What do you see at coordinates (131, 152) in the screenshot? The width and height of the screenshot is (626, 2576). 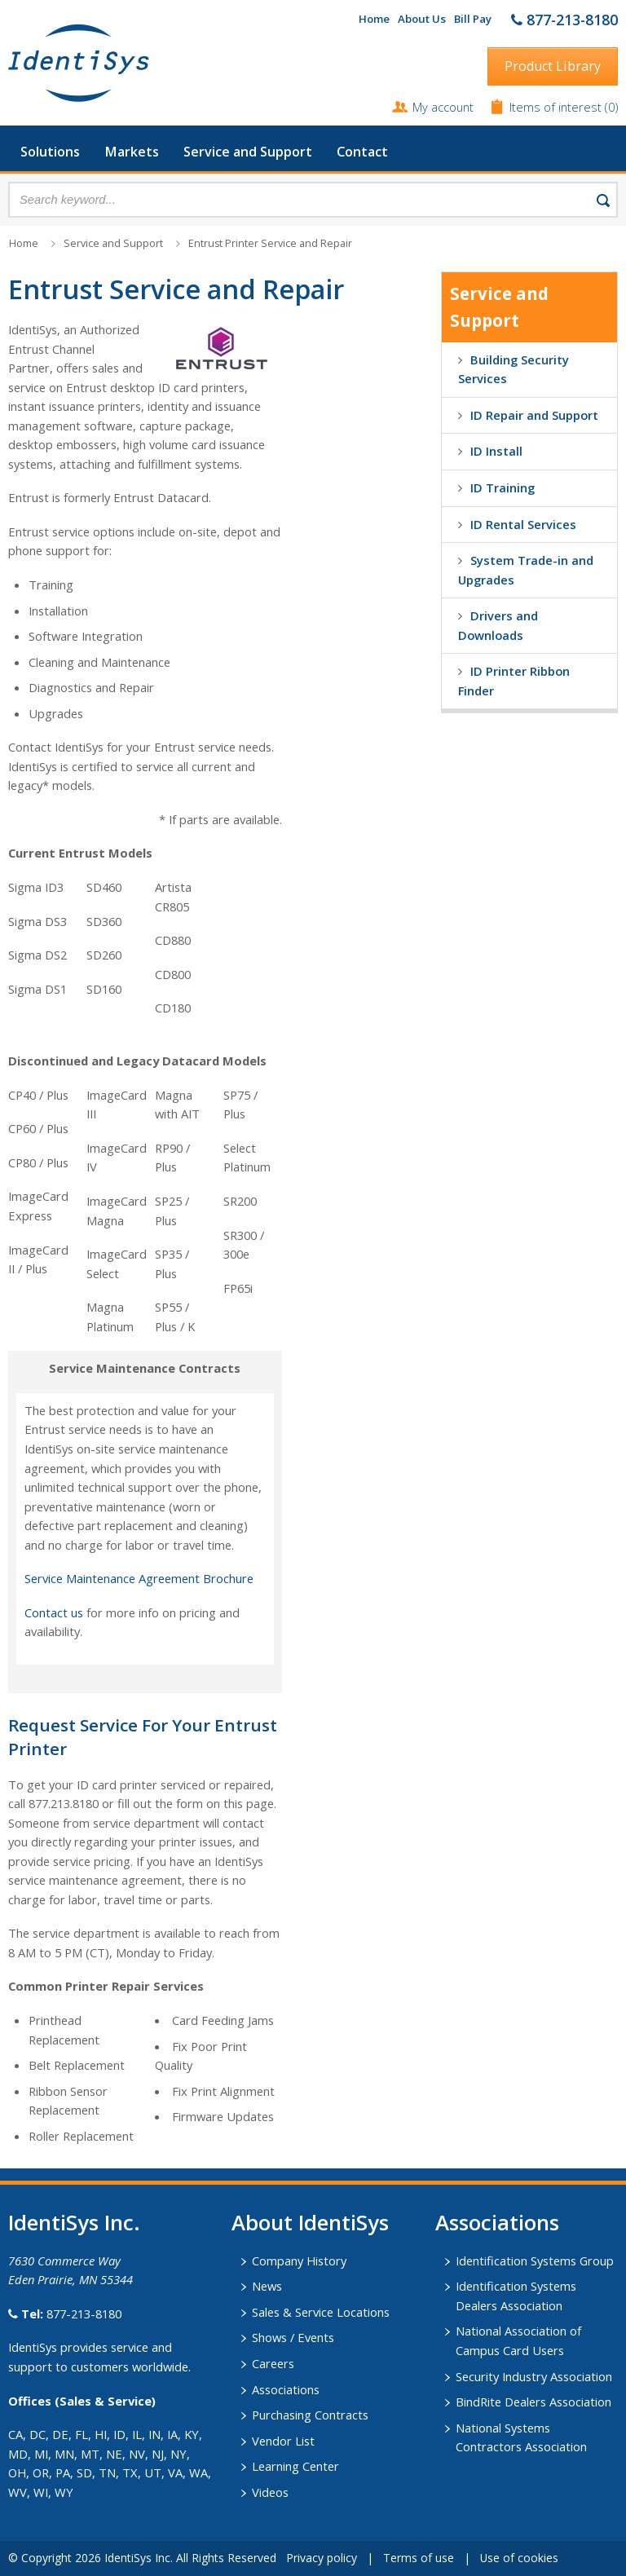 I see `Markets` at bounding box center [131, 152].